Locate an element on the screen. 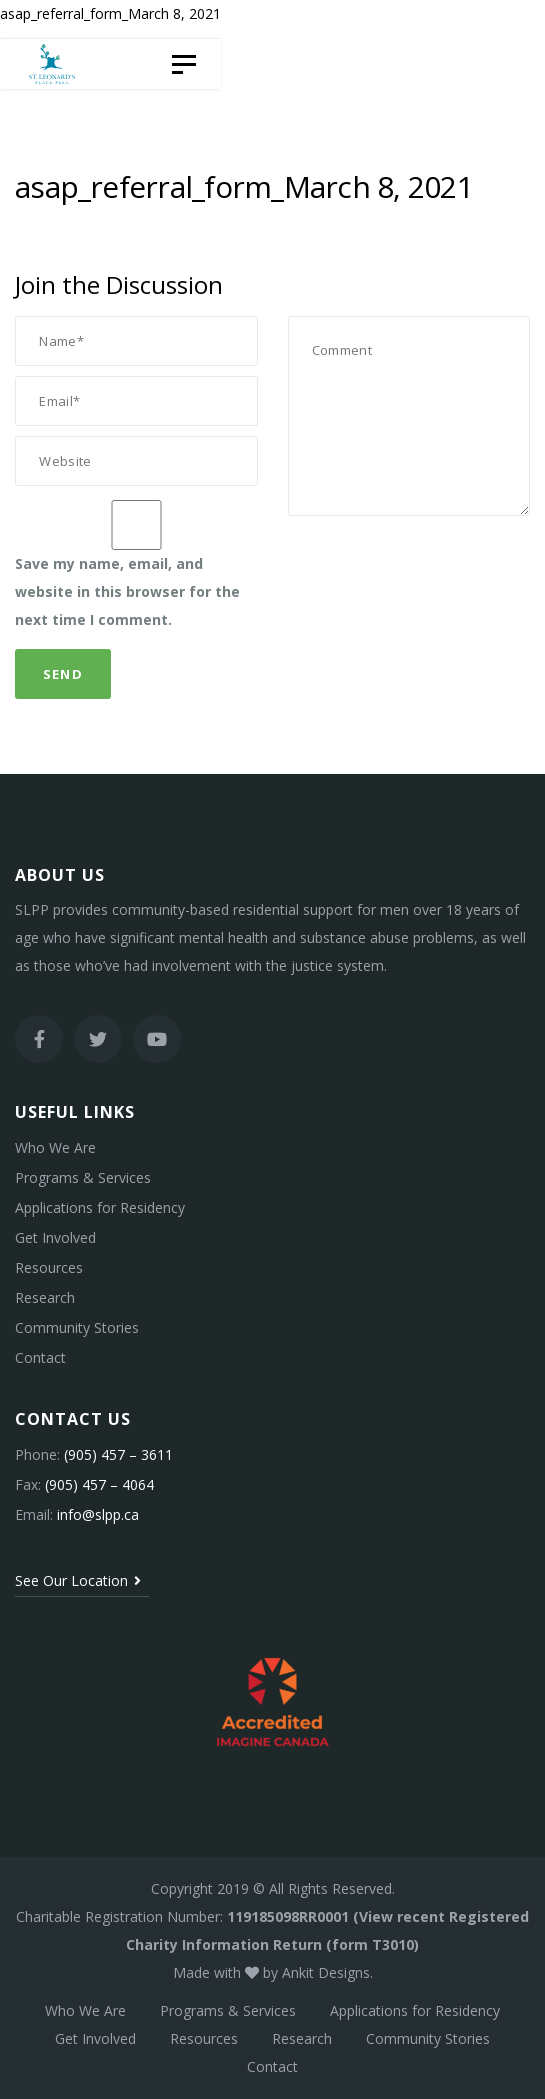 The height and width of the screenshot is (2099, 545). Ankit Designs is located at coordinates (326, 1972).